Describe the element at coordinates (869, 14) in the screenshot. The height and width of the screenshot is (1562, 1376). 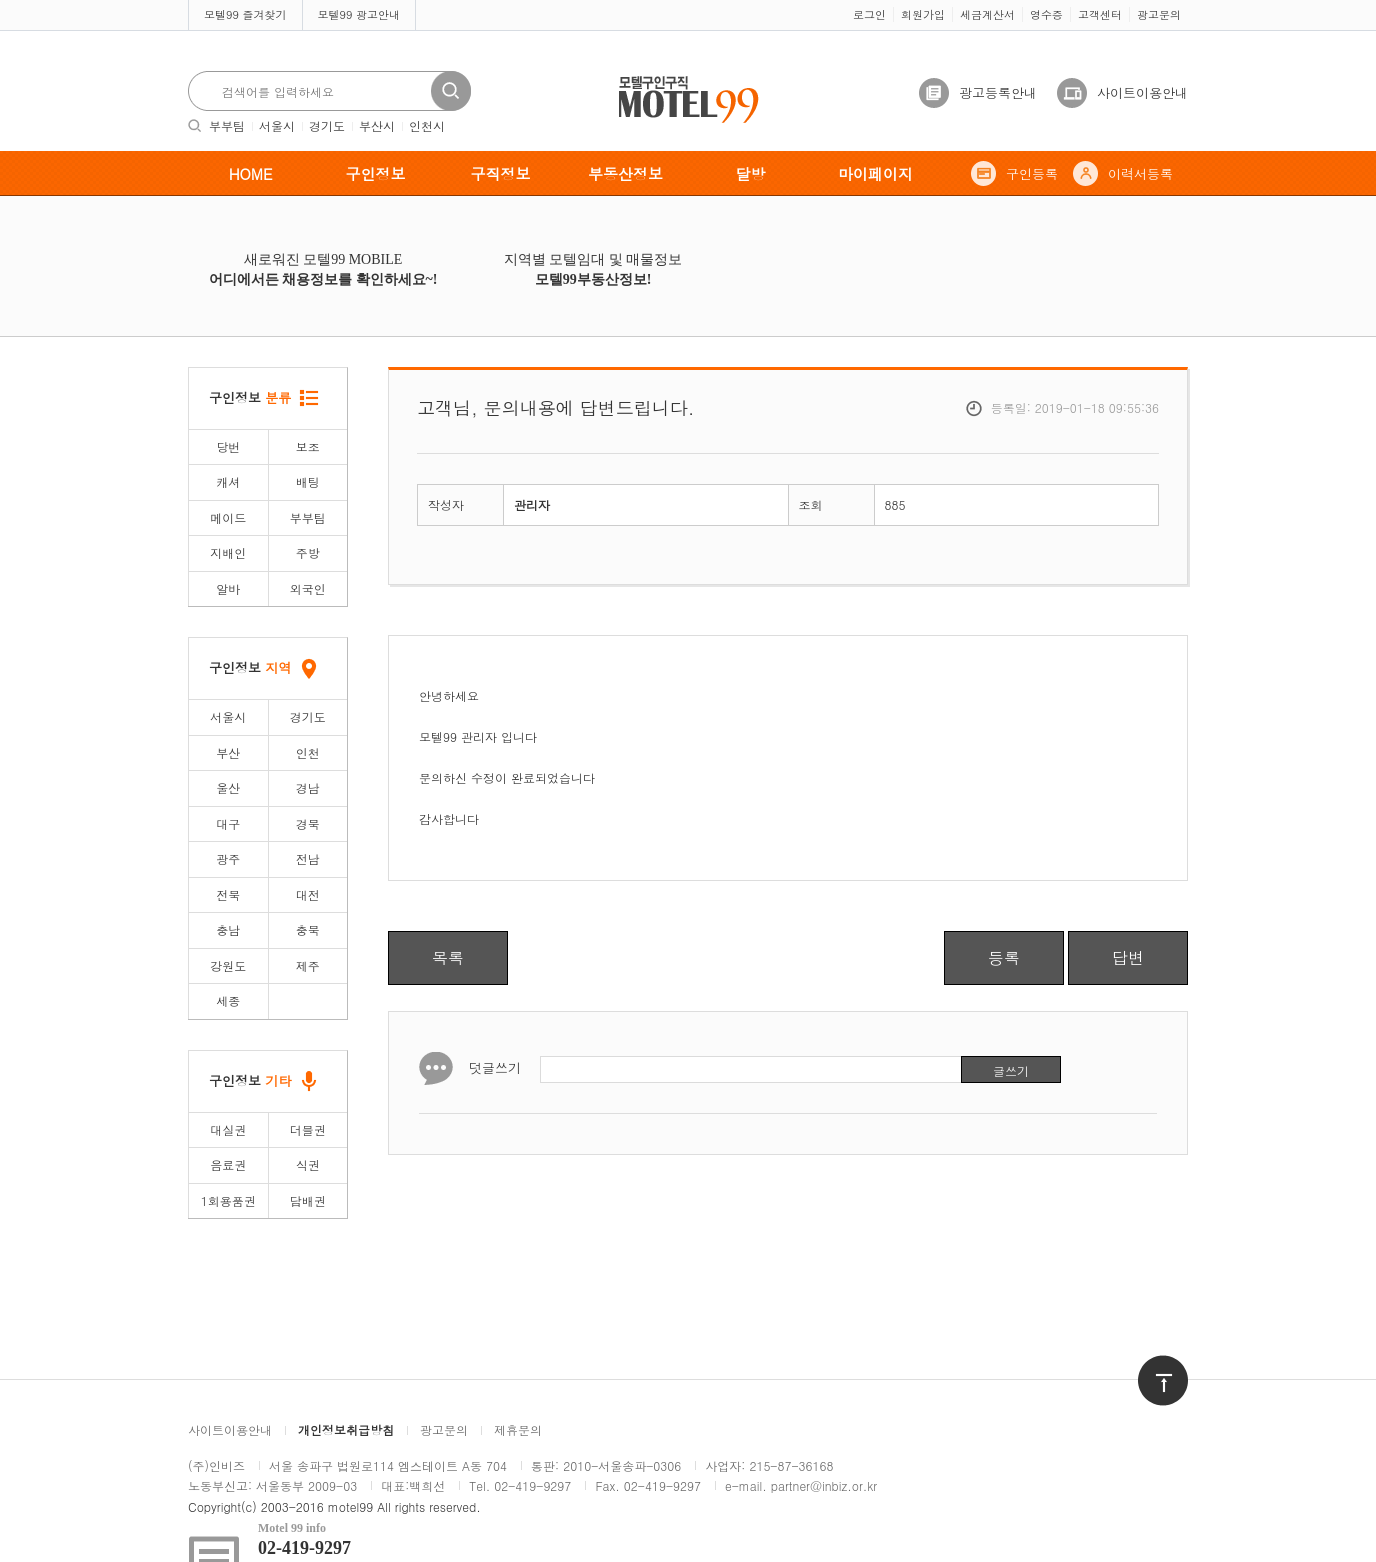
I see `로그인` at that location.